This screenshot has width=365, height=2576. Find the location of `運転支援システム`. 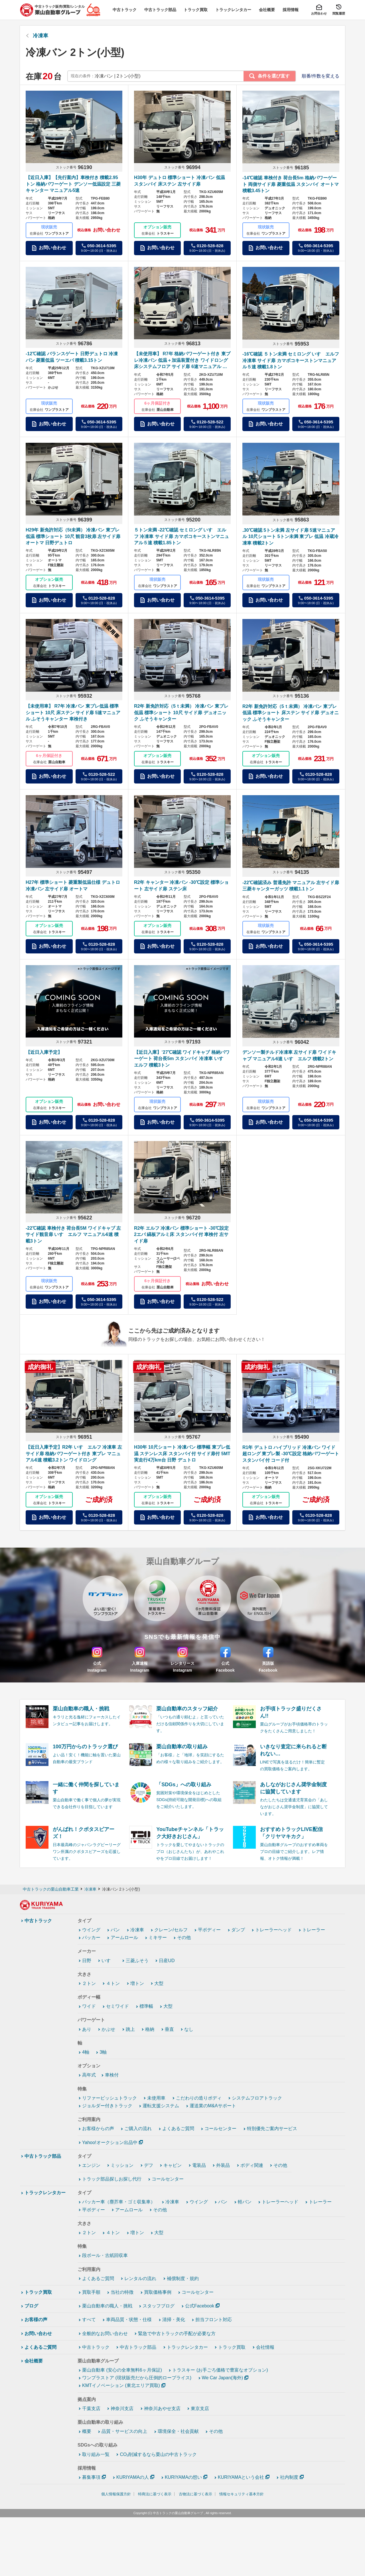

運転支援システム is located at coordinates (161, 2105).